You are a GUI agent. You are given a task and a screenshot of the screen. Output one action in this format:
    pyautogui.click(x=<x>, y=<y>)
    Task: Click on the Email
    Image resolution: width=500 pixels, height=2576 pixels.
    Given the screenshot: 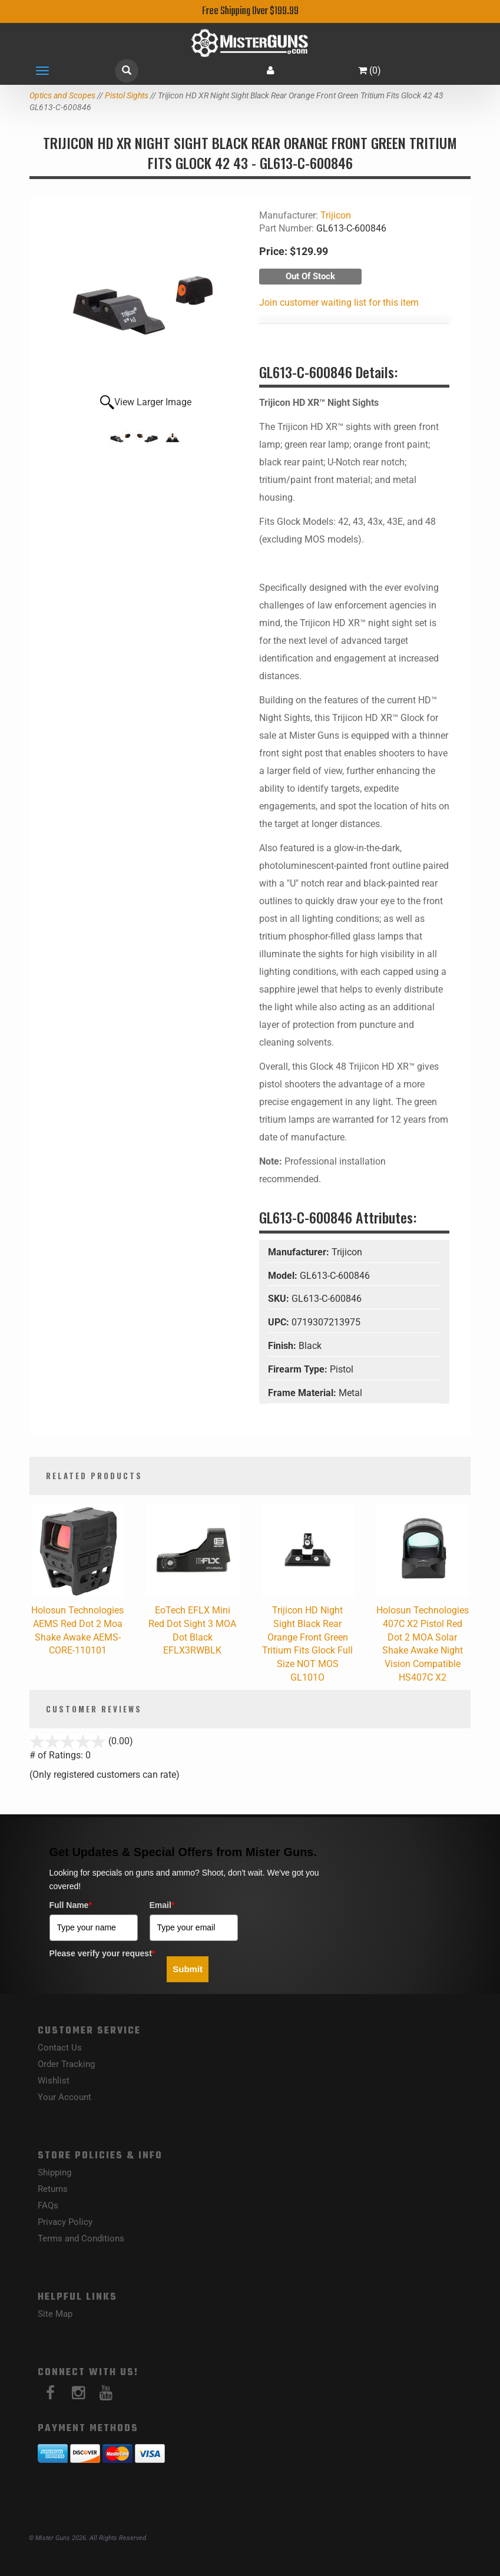 What is the action you would take?
    pyautogui.click(x=162, y=1905)
    